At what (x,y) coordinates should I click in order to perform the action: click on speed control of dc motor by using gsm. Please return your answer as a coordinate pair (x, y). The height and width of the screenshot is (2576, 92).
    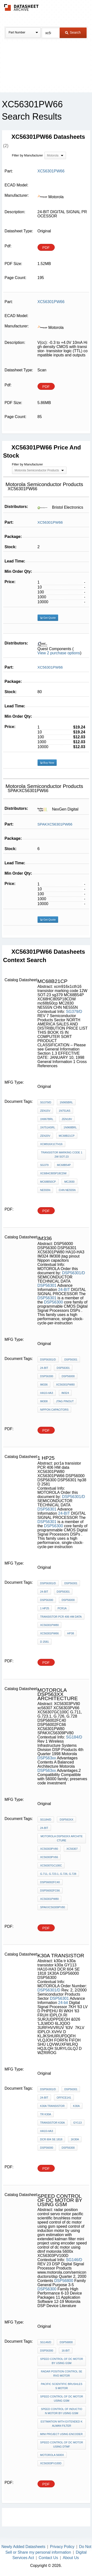
    Looking at the image, I should click on (61, 2361).